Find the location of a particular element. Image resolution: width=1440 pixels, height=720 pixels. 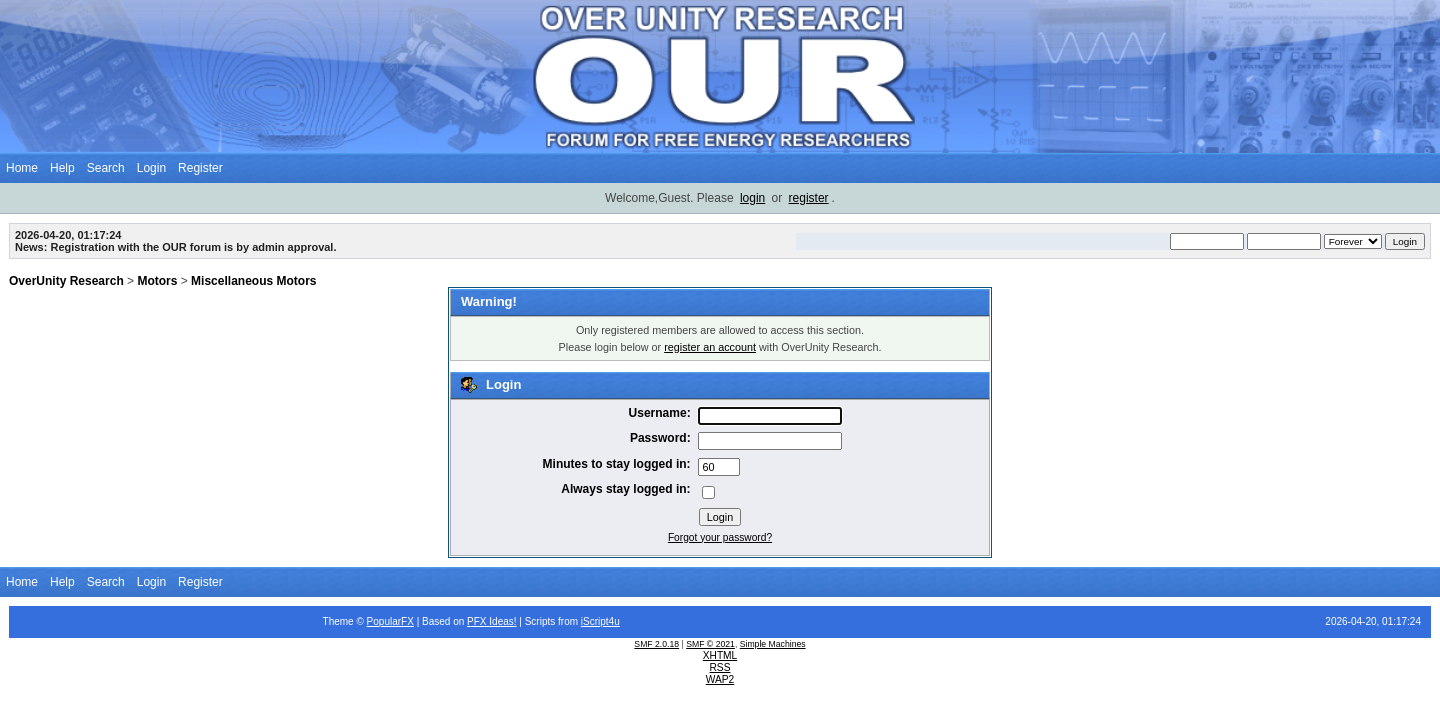

login is located at coordinates (752, 198).